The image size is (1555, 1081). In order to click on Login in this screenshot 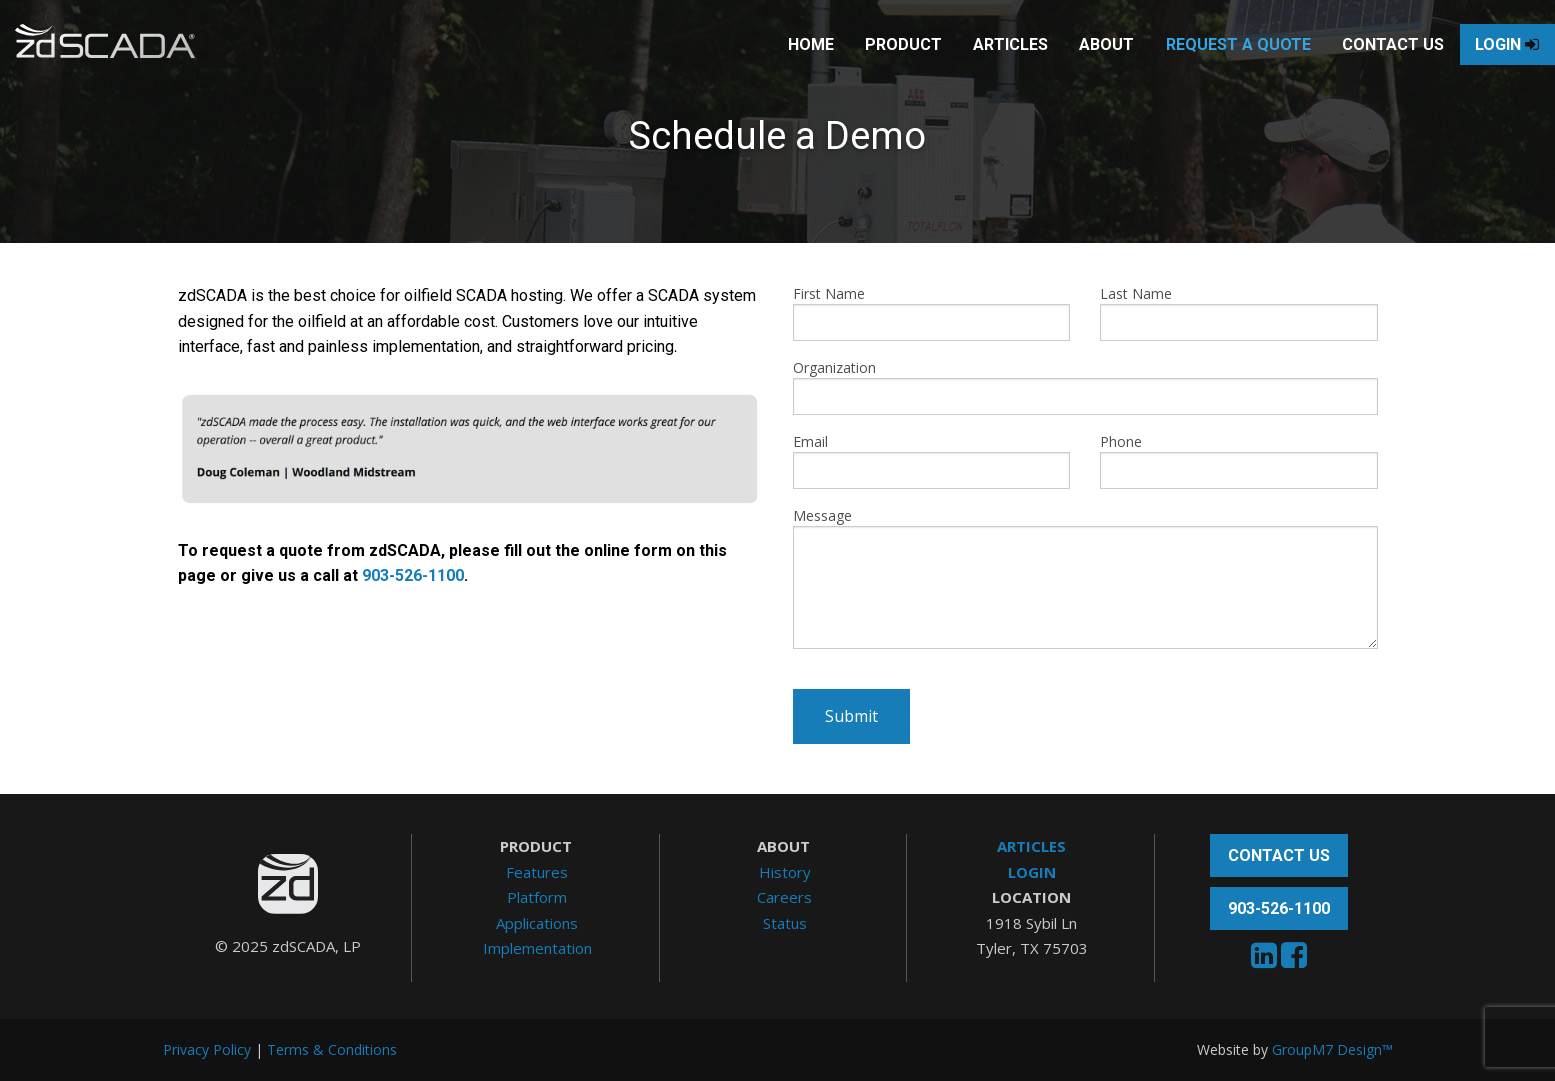, I will do `click(1467, 64)`.